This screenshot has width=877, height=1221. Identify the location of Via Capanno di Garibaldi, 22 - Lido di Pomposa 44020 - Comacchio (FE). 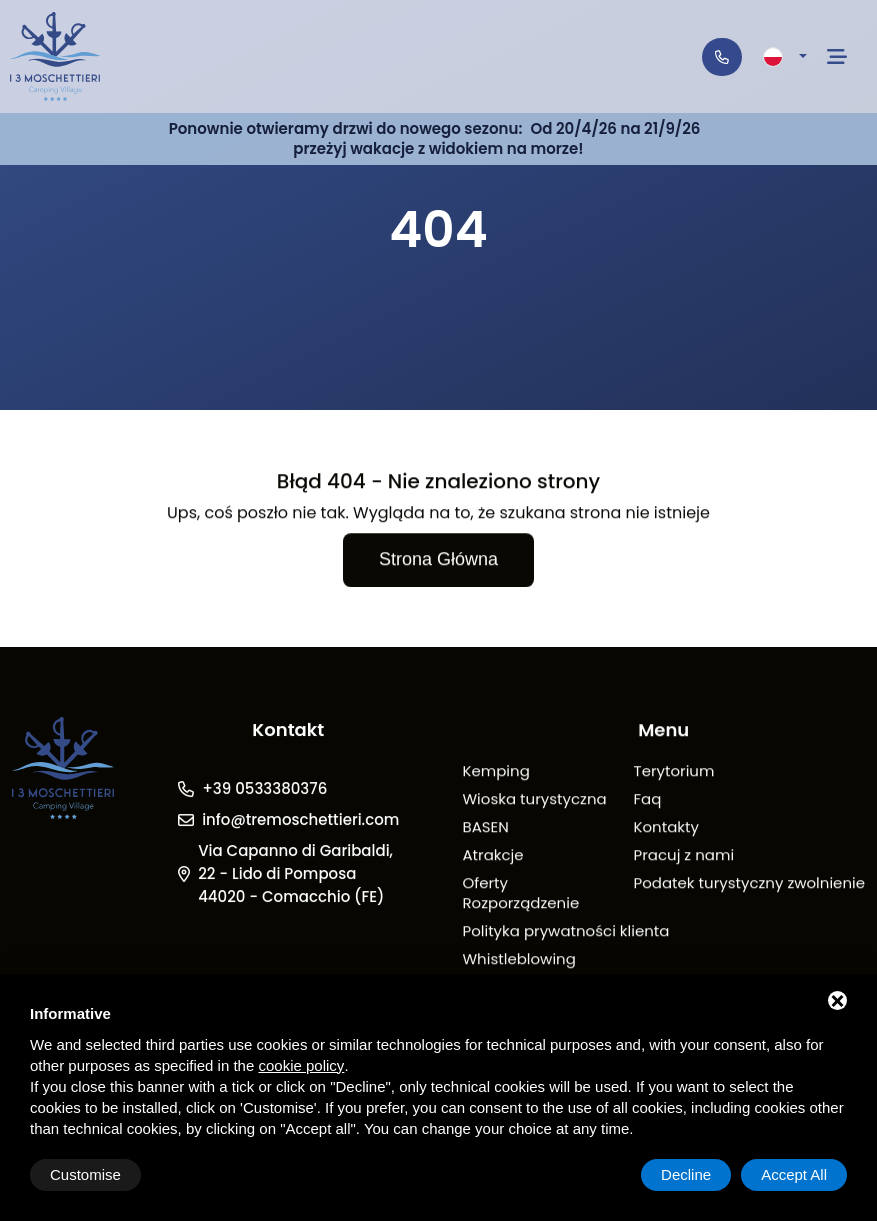
(295, 874).